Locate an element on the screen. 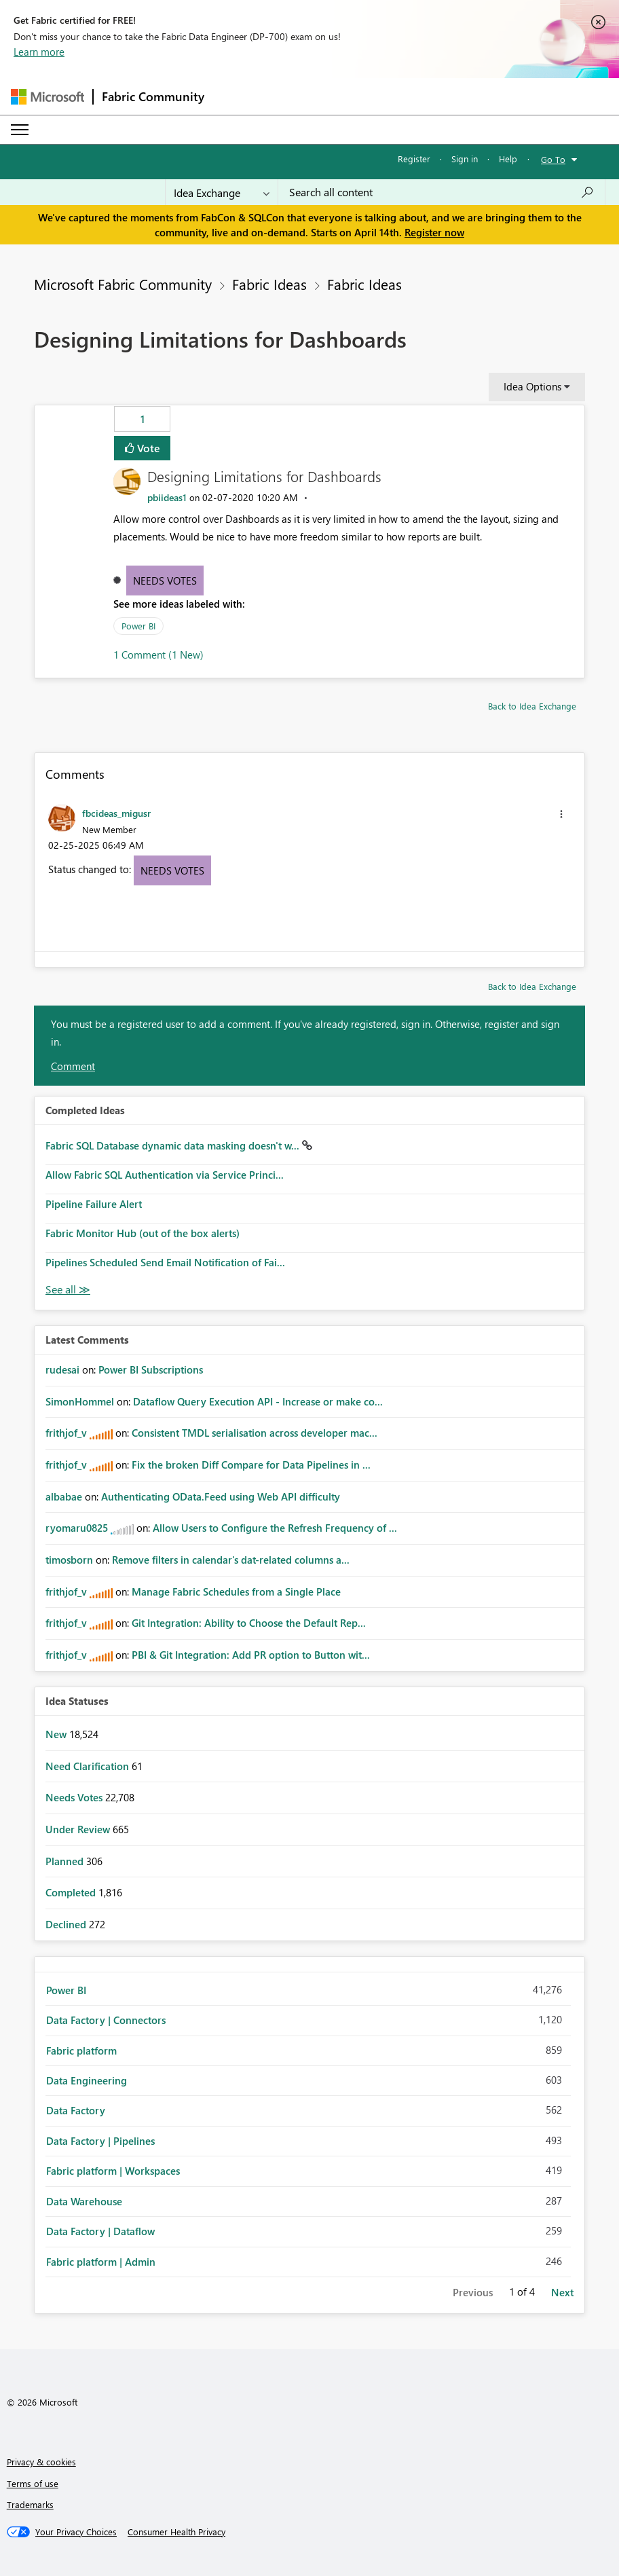 This screenshot has width=619, height=2576. [View Profile of ryomaru0825] is located at coordinates (76, 1527).